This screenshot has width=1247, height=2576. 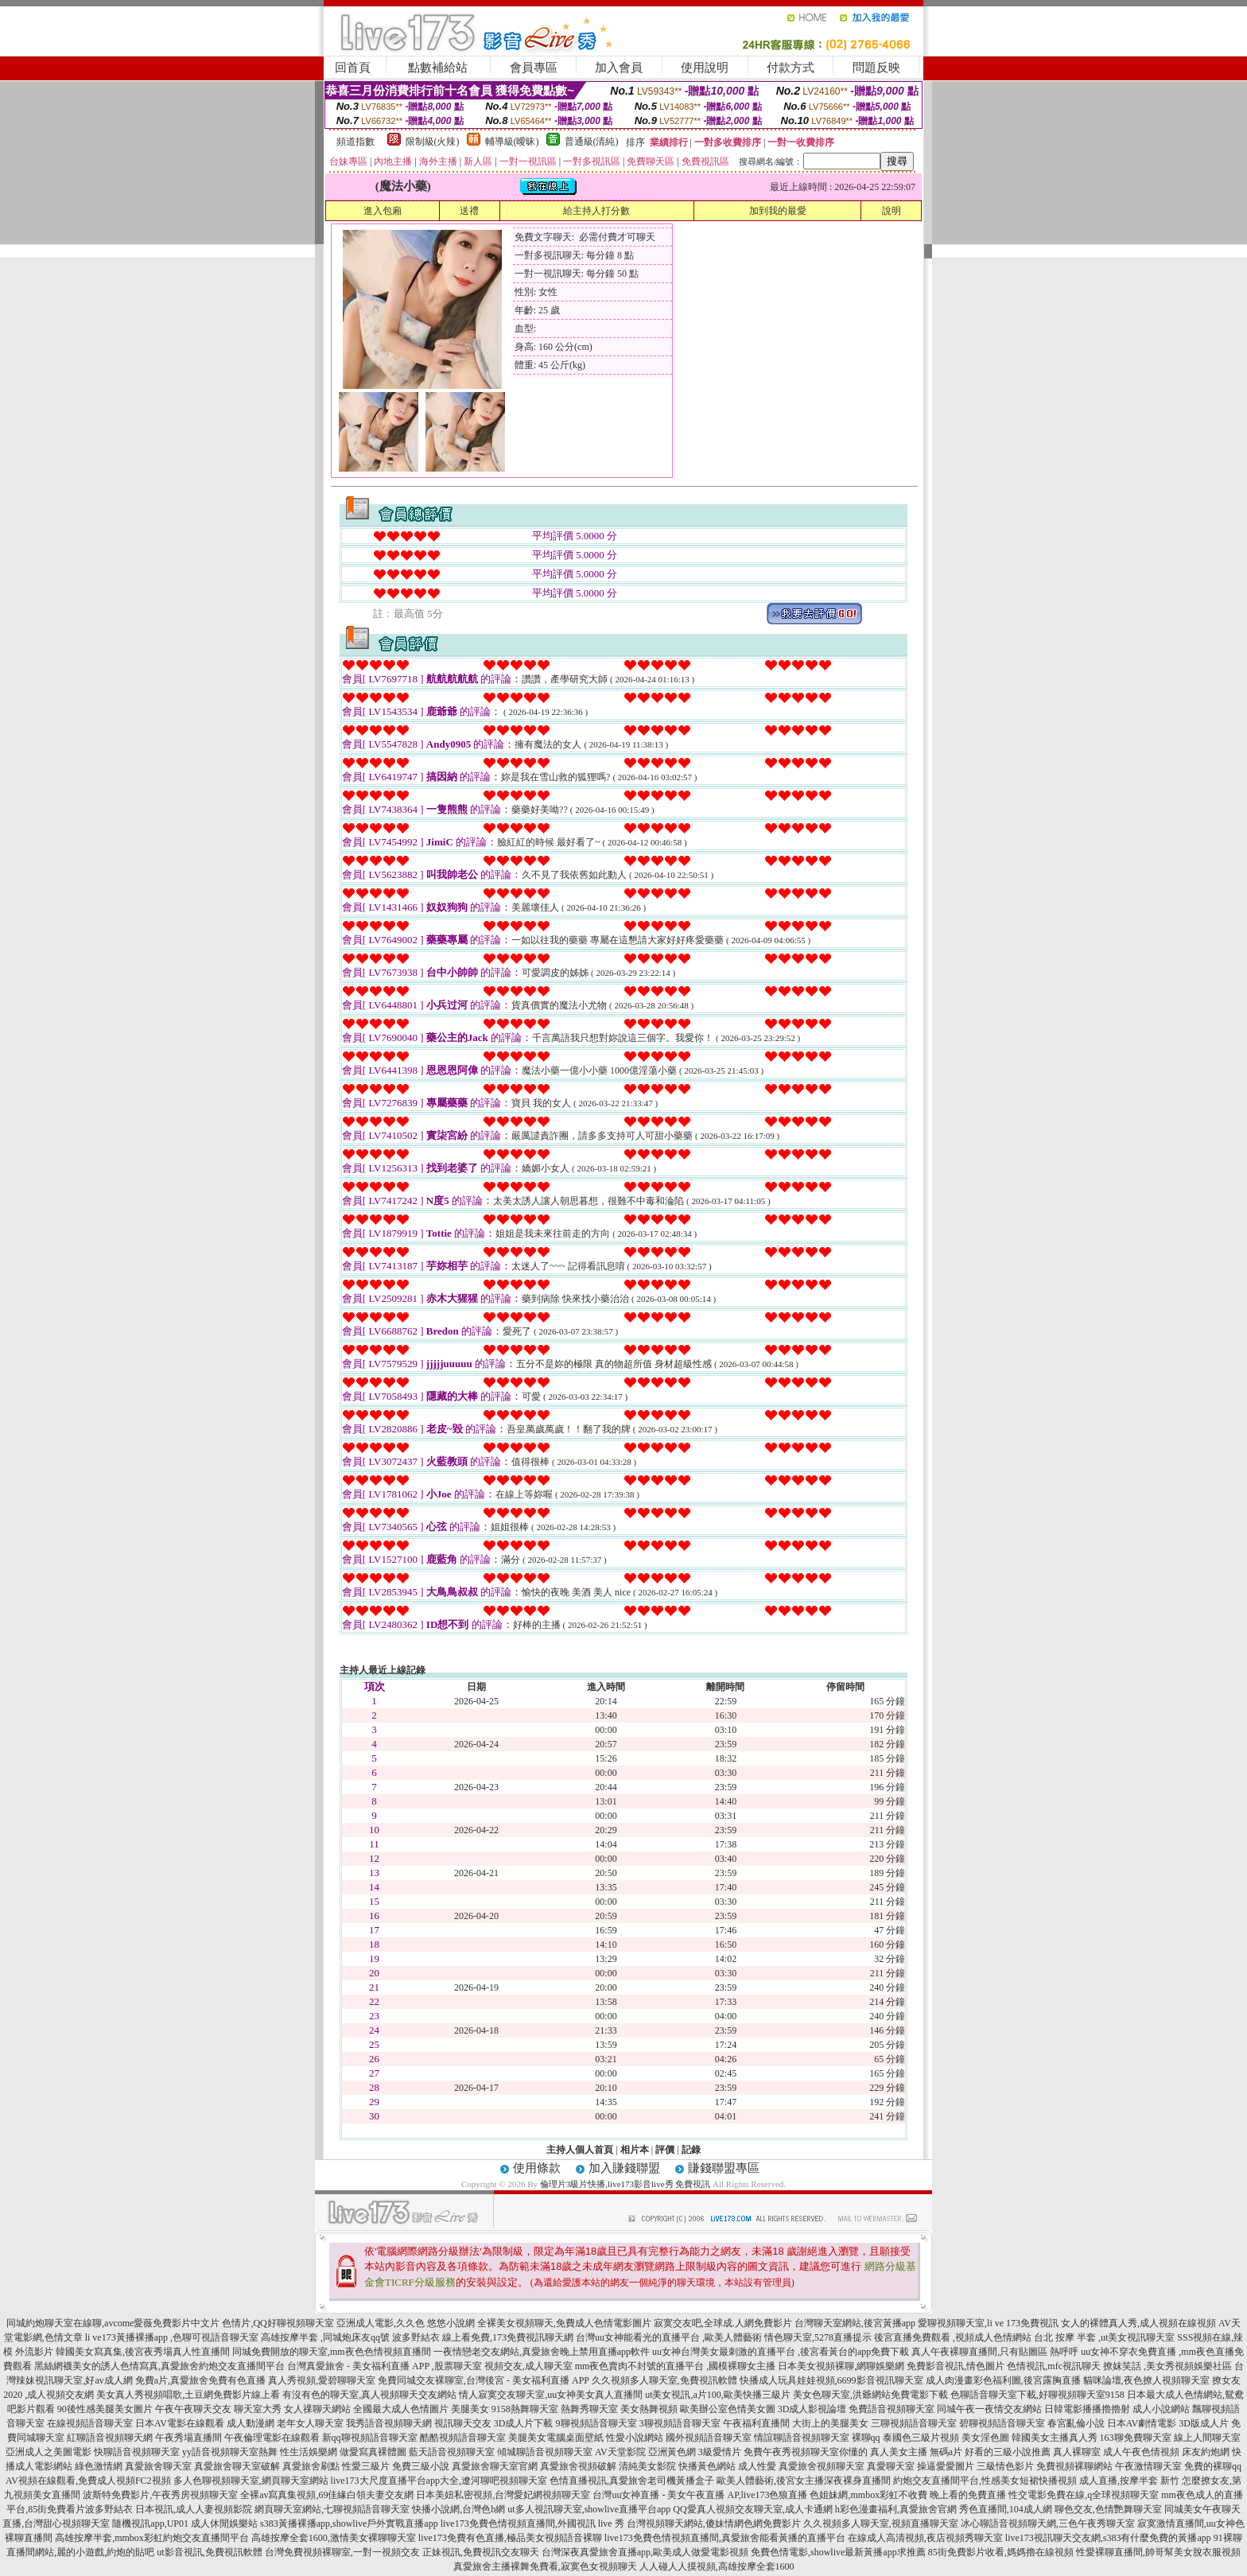 What do you see at coordinates (105, 2409) in the screenshot?
I see `90後性感美腿美女圖片` at bounding box center [105, 2409].